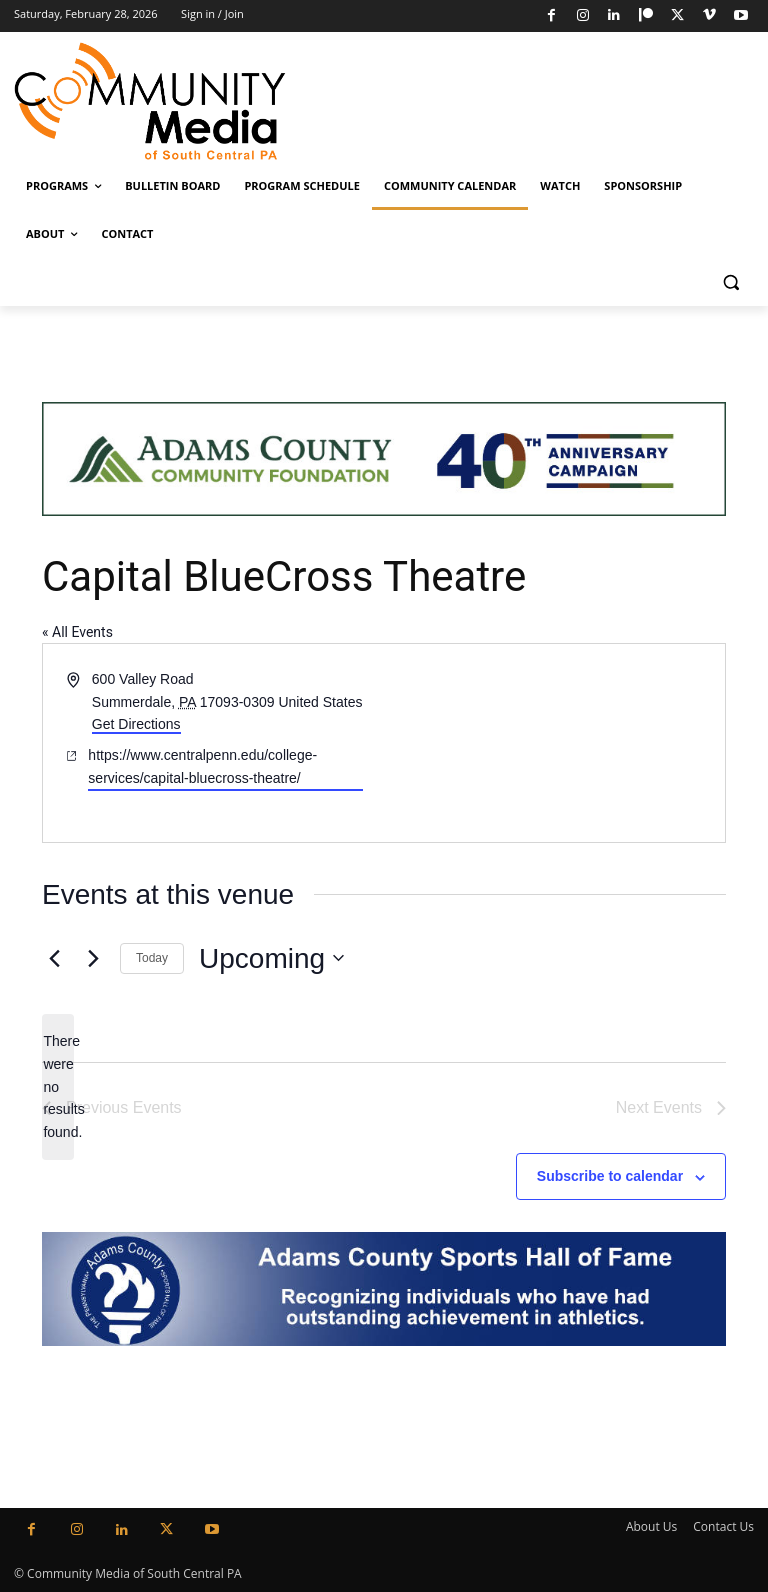 The width and height of the screenshot is (768, 1592). What do you see at coordinates (610, 1176) in the screenshot?
I see `Subscribe to calendar` at bounding box center [610, 1176].